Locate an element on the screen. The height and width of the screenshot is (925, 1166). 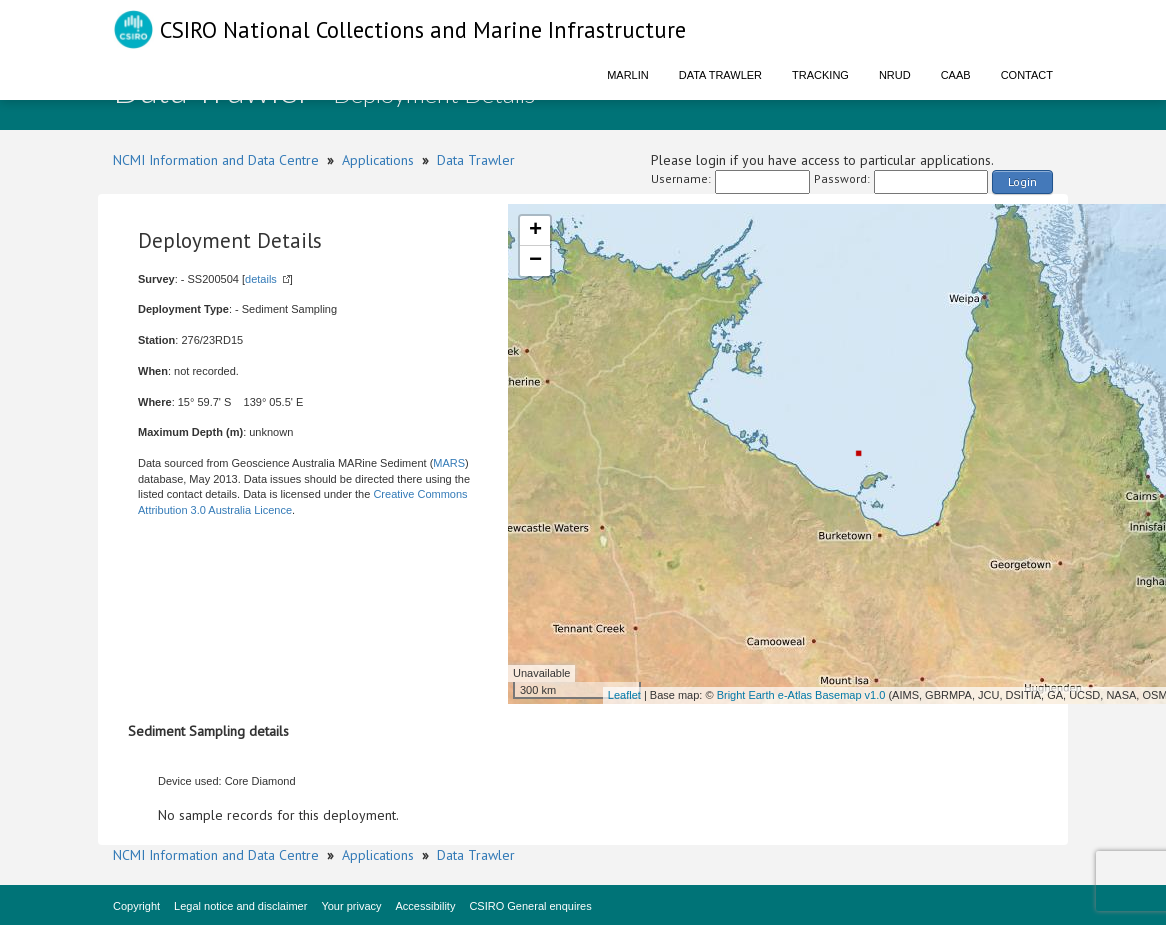
Leaflet is located at coordinates (624, 695).